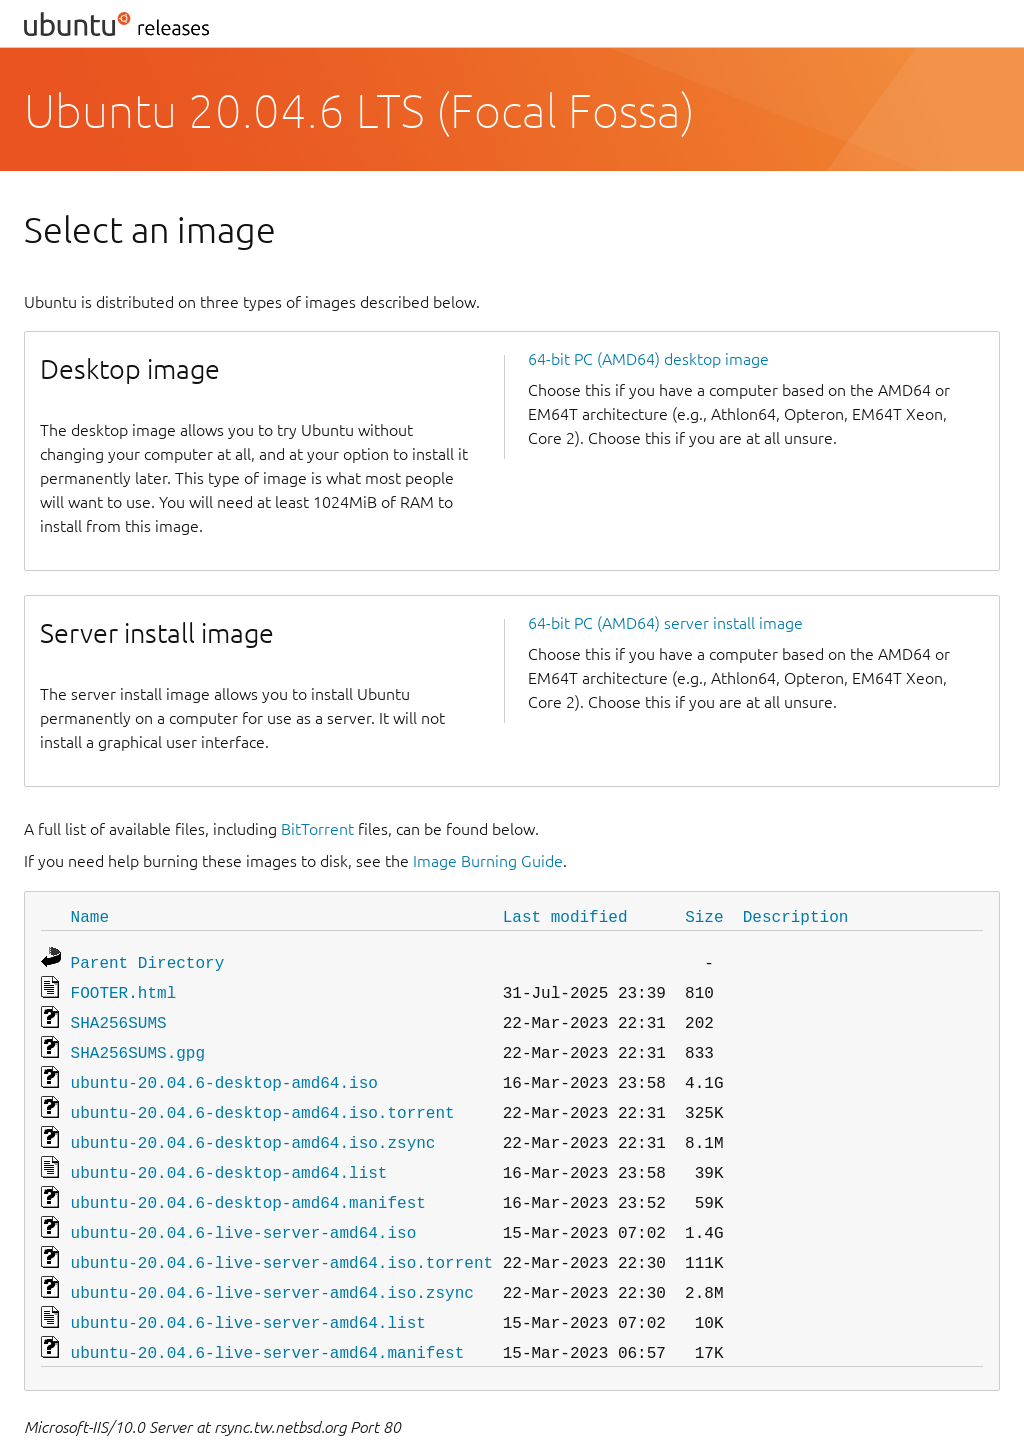  I want to click on ubuntu-20.04.6-desktop-amd64.list, so click(229, 1156).